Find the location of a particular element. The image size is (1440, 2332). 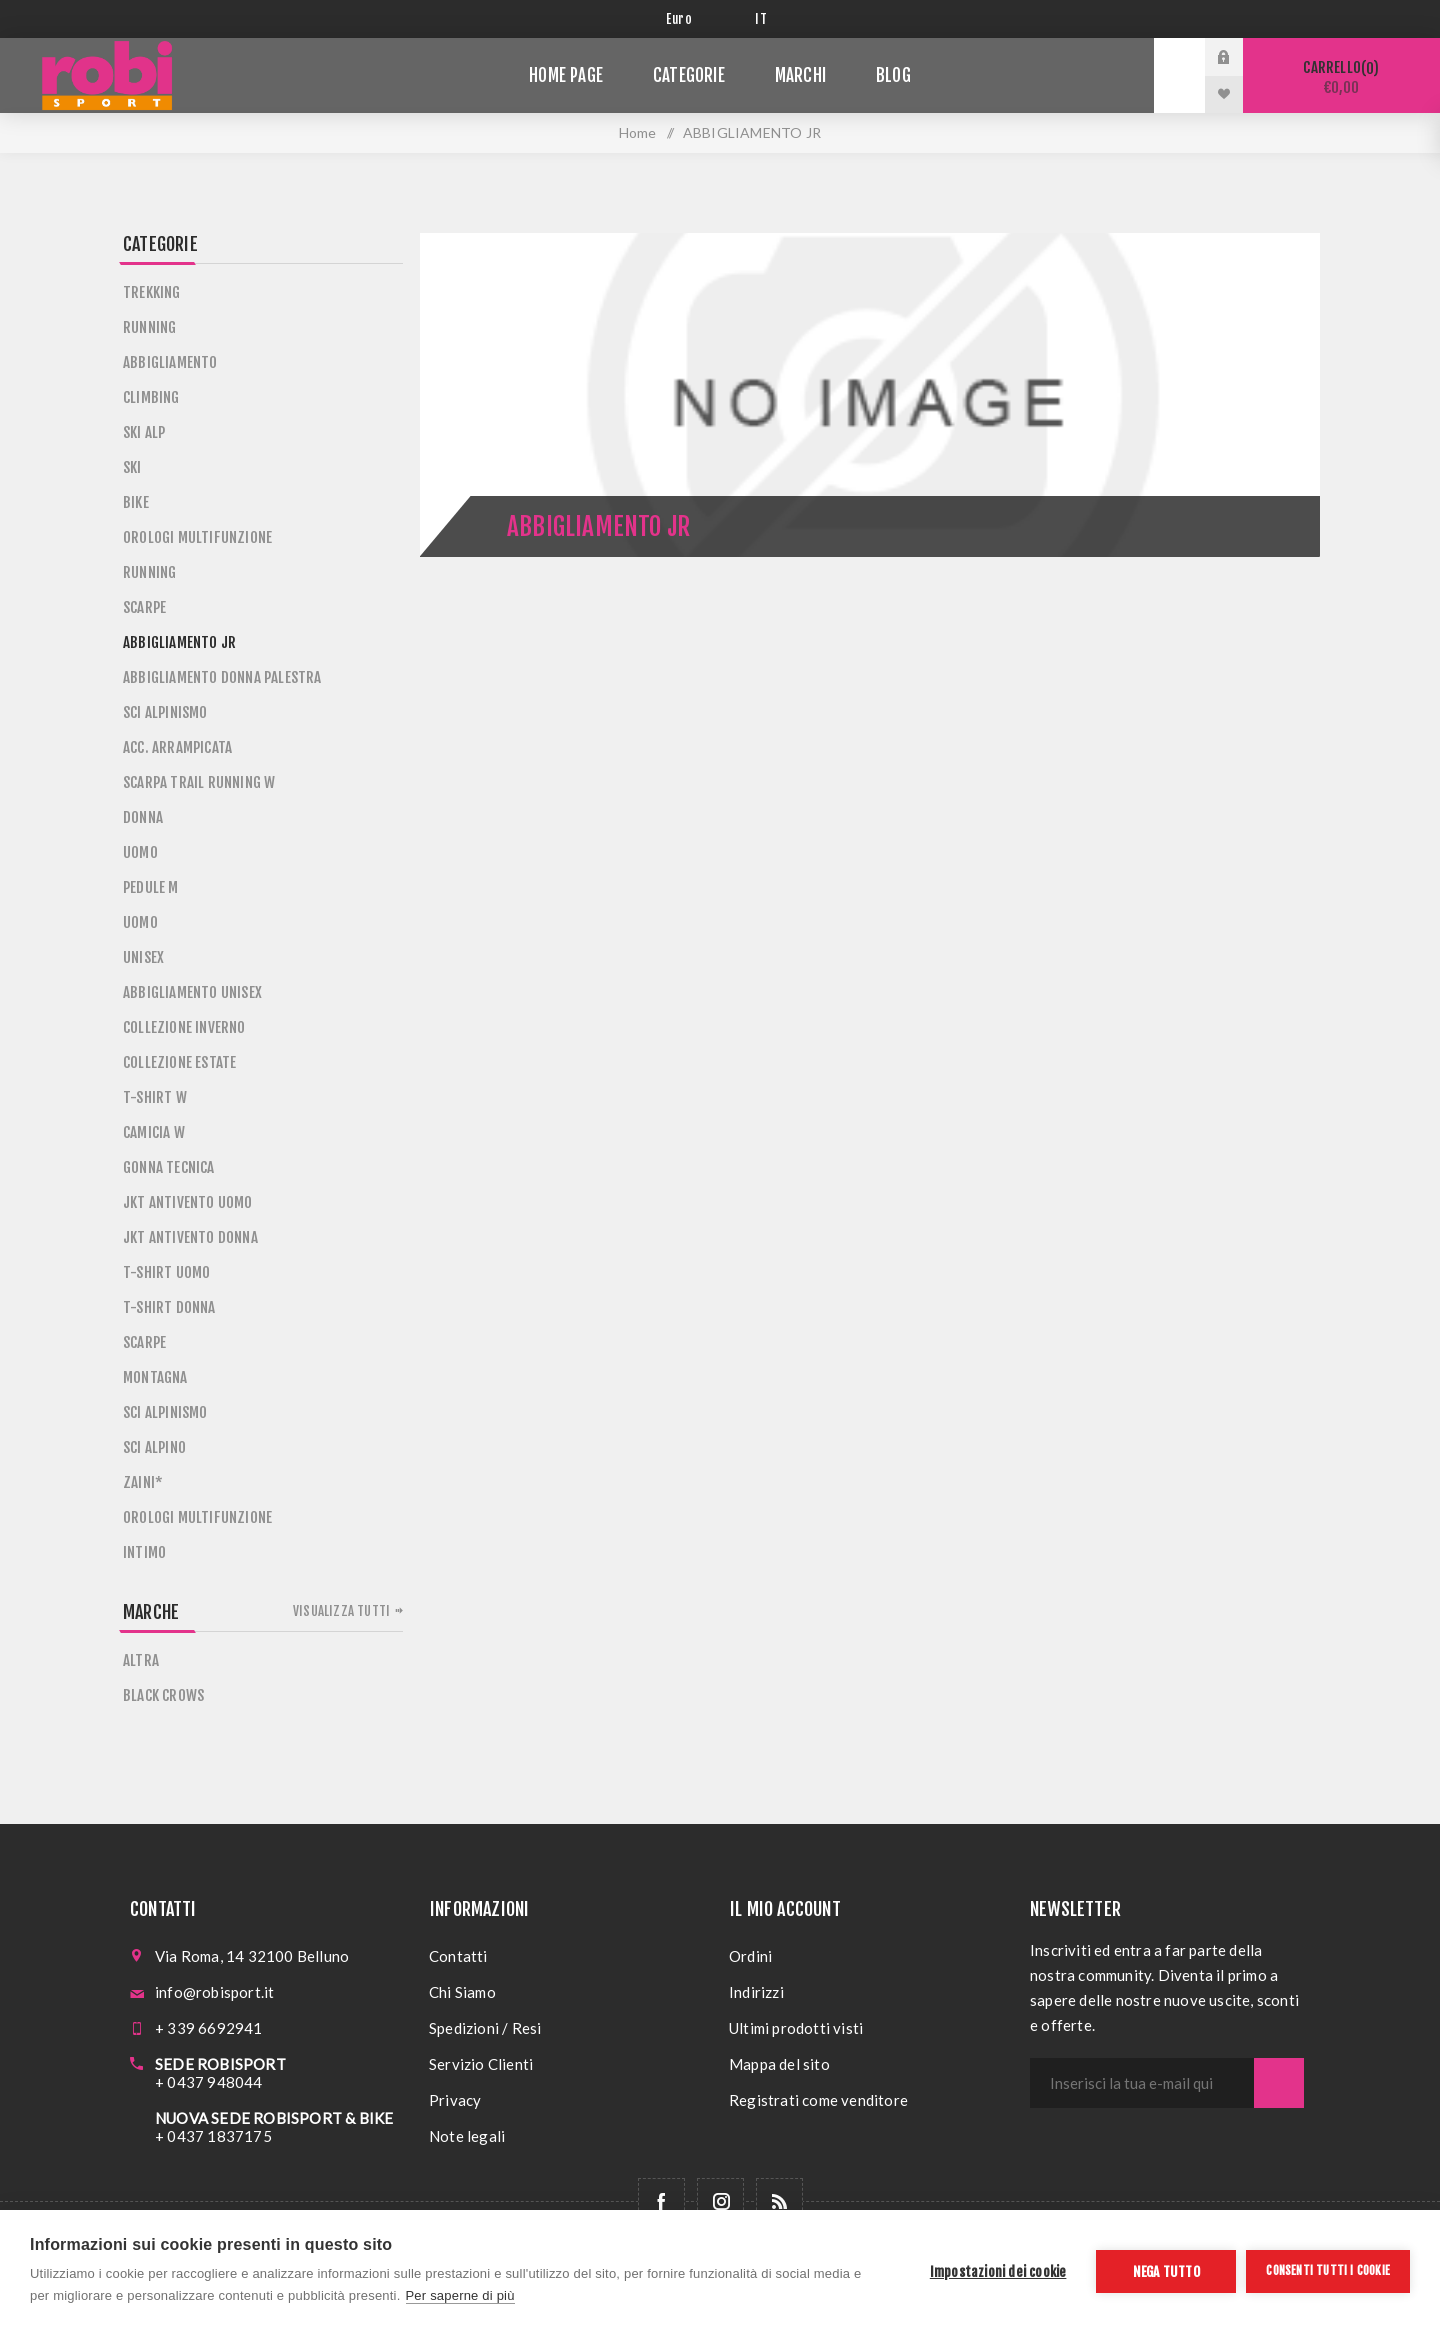

ABBIGLIAMENTO DONNA PALESTRA is located at coordinates (222, 677).